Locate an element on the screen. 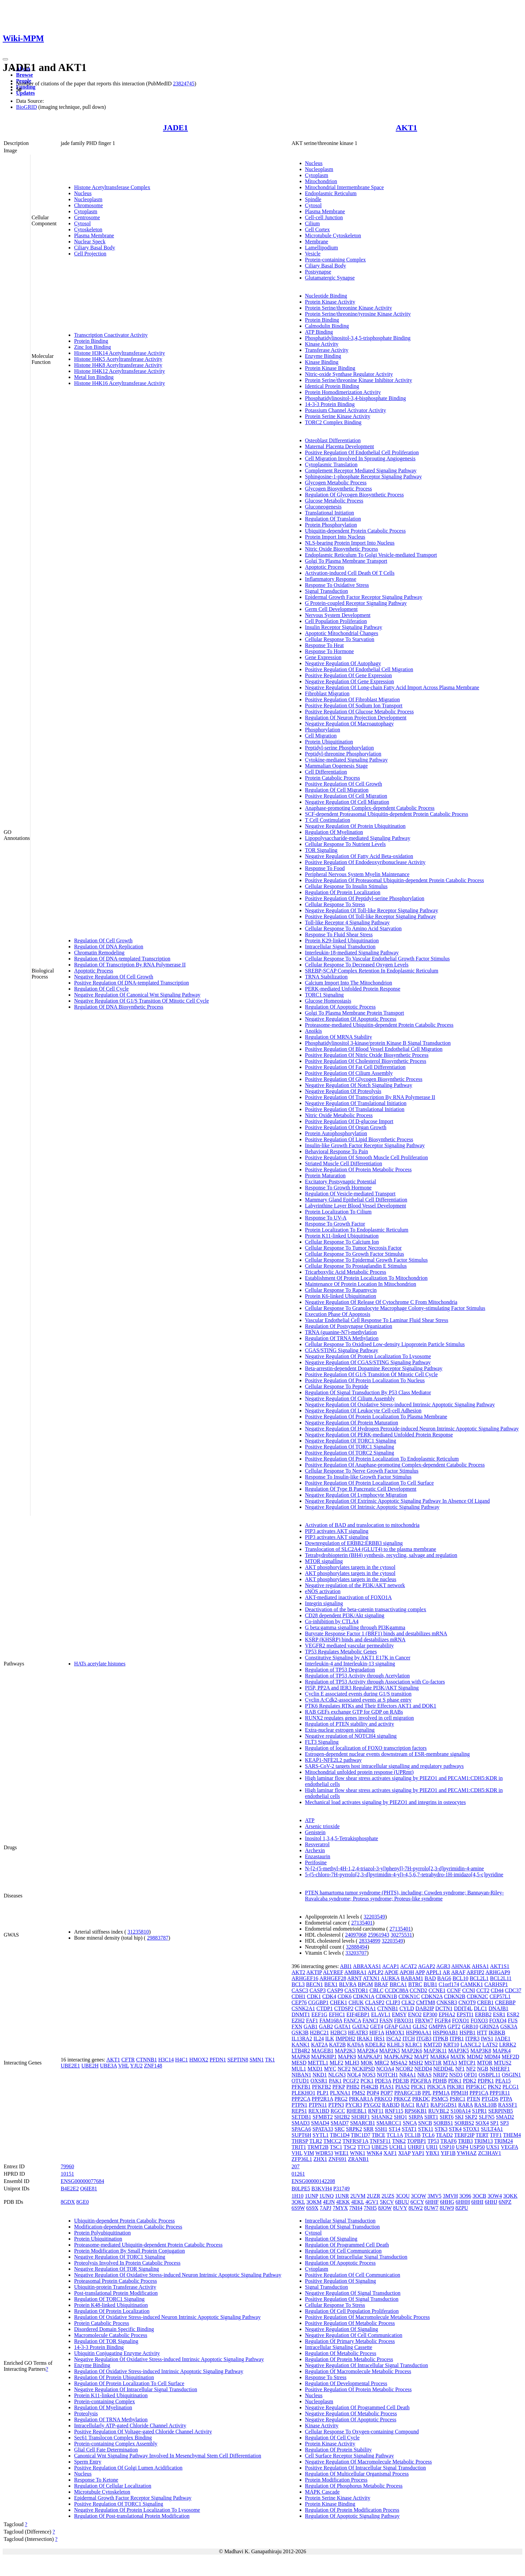 This screenshot has width=525, height=2576. KEAP1-NFE2L2 pathway is located at coordinates (333, 1760).